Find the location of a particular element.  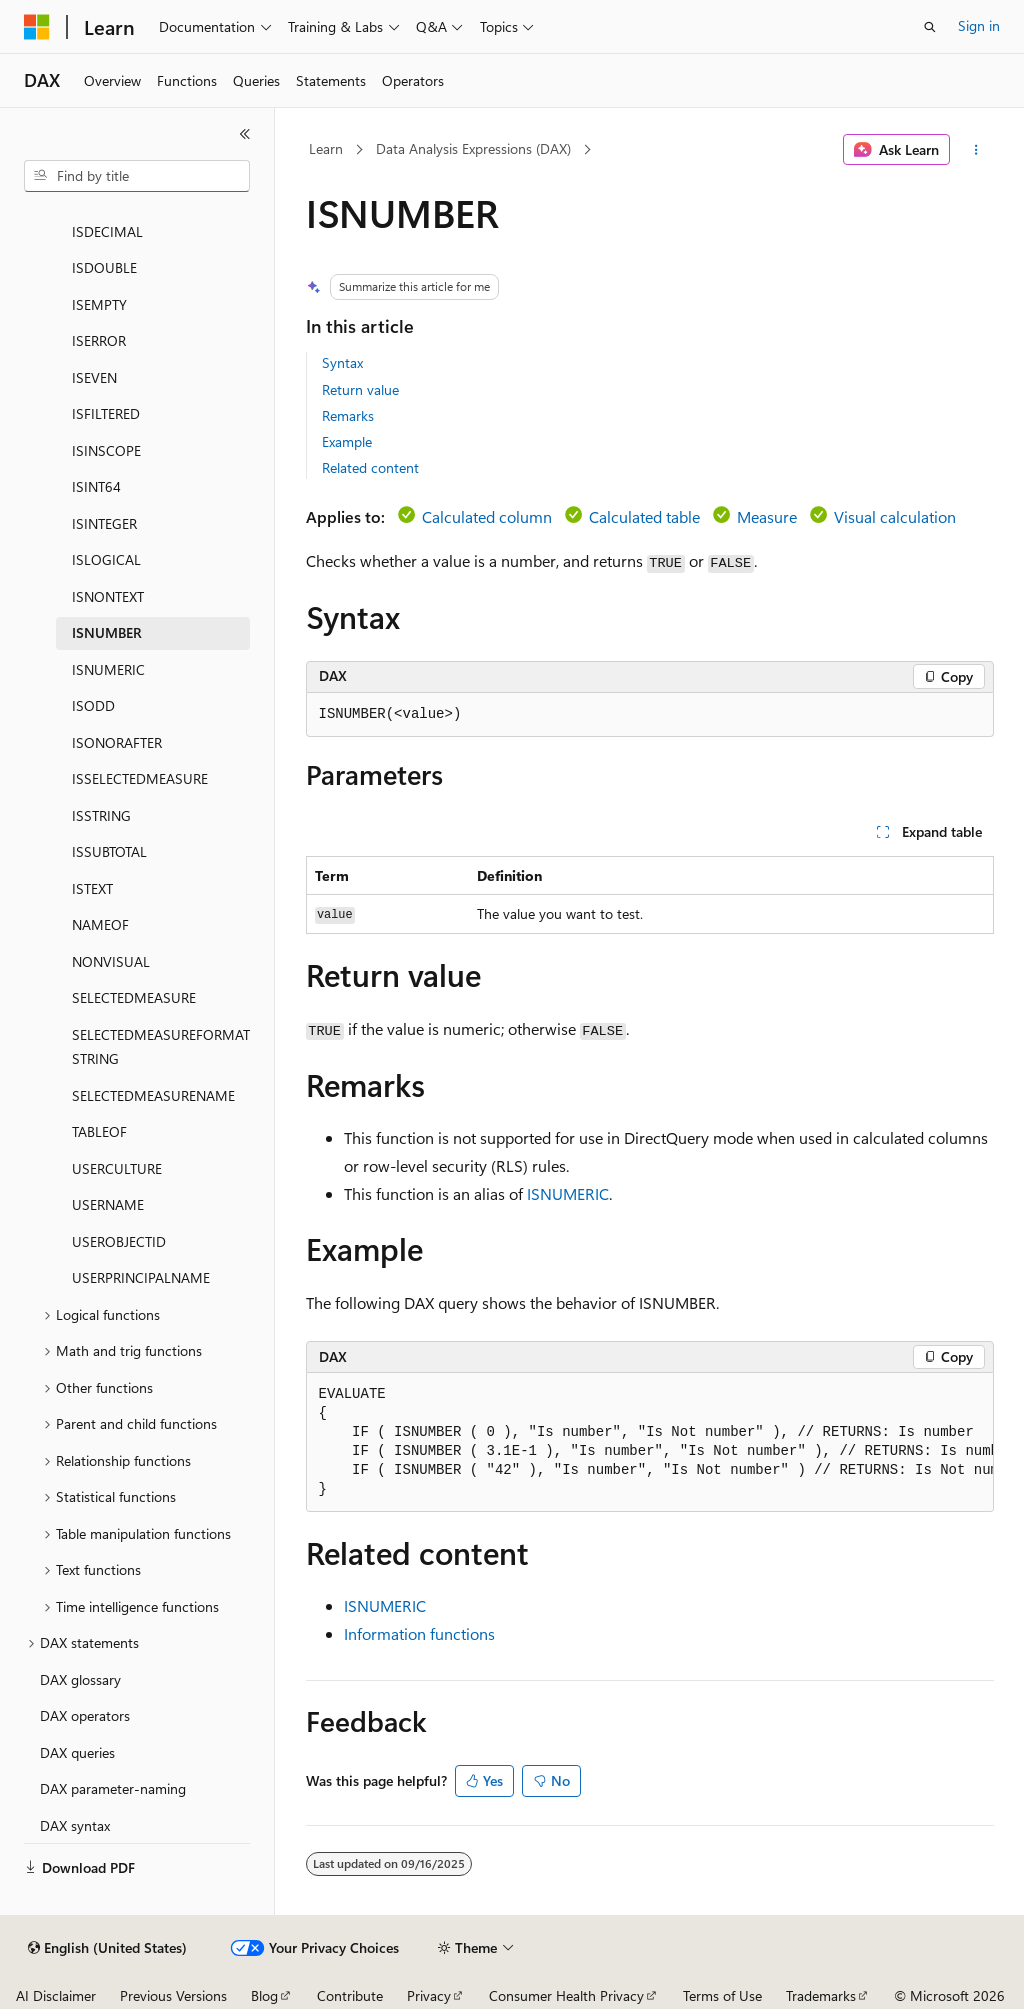

USERCULTURE [treeitem] is located at coordinates (117, 1168).